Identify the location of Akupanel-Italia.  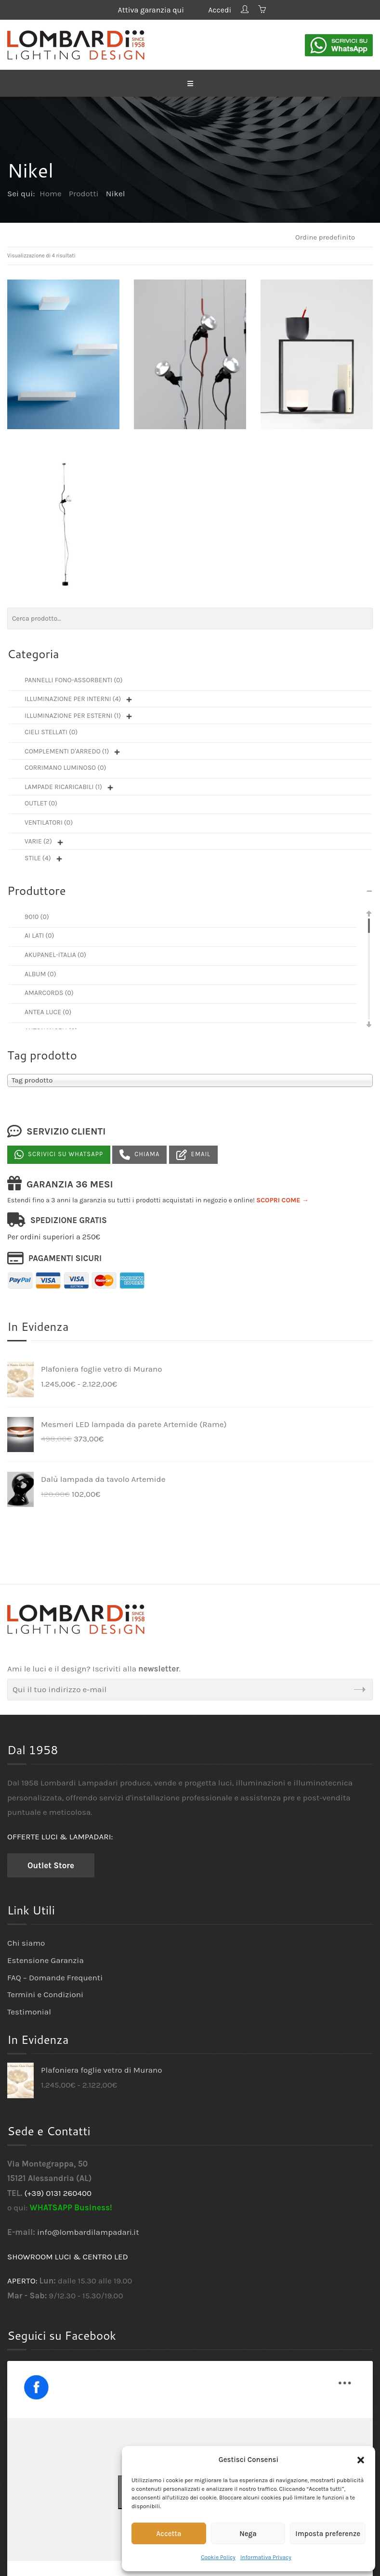
(55, 955).